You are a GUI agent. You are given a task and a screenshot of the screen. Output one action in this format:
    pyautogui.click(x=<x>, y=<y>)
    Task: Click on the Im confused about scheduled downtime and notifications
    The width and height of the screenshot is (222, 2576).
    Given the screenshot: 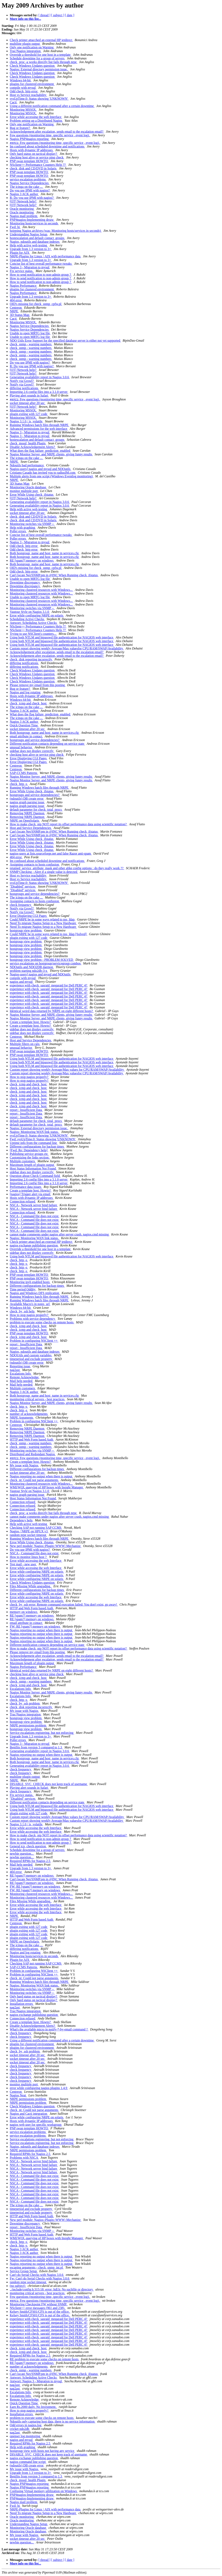 What is the action you would take?
    pyautogui.click(x=47, y=146)
    